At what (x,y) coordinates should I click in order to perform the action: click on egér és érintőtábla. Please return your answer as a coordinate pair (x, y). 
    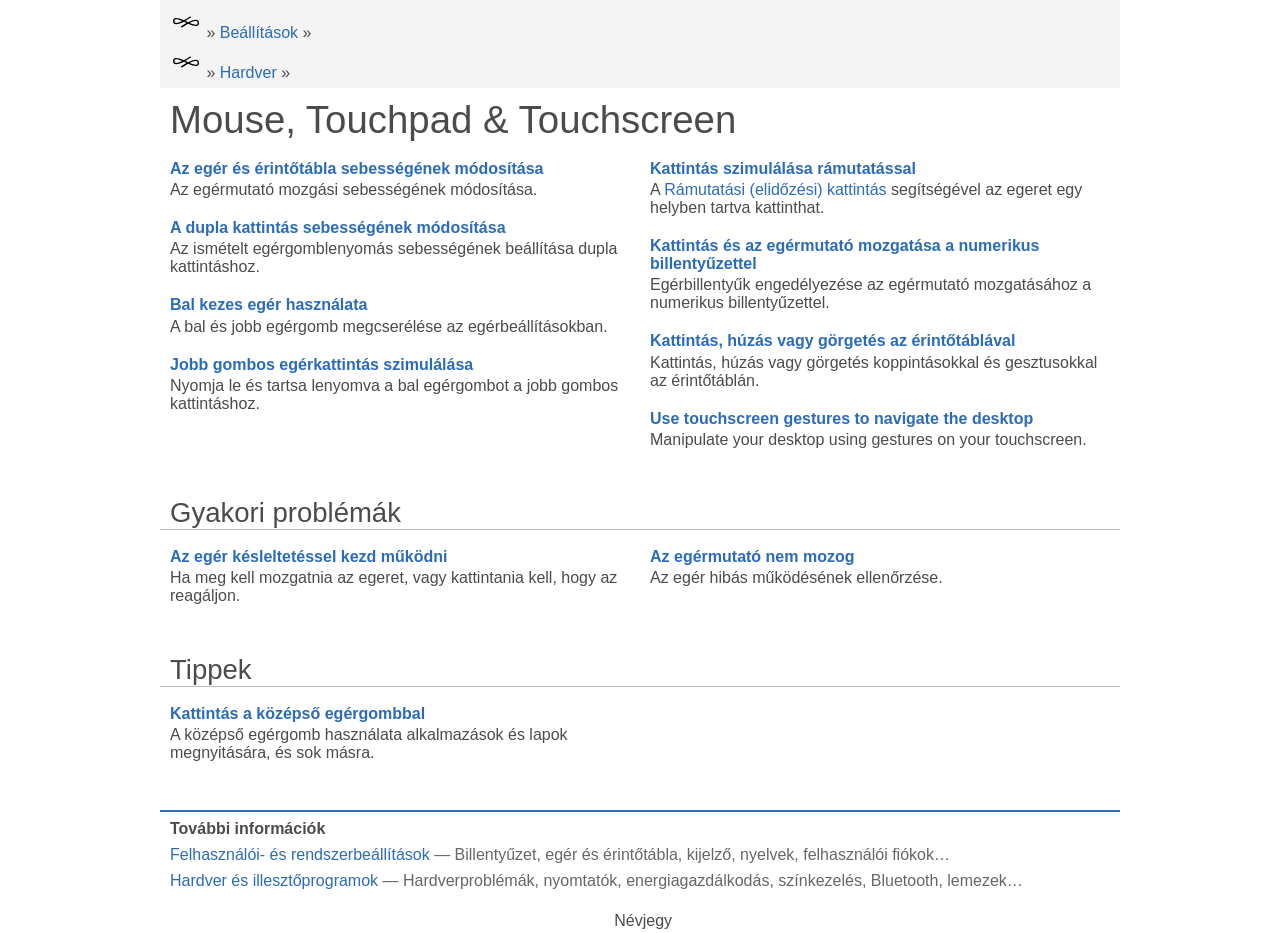
    Looking at the image, I should click on (611, 854).